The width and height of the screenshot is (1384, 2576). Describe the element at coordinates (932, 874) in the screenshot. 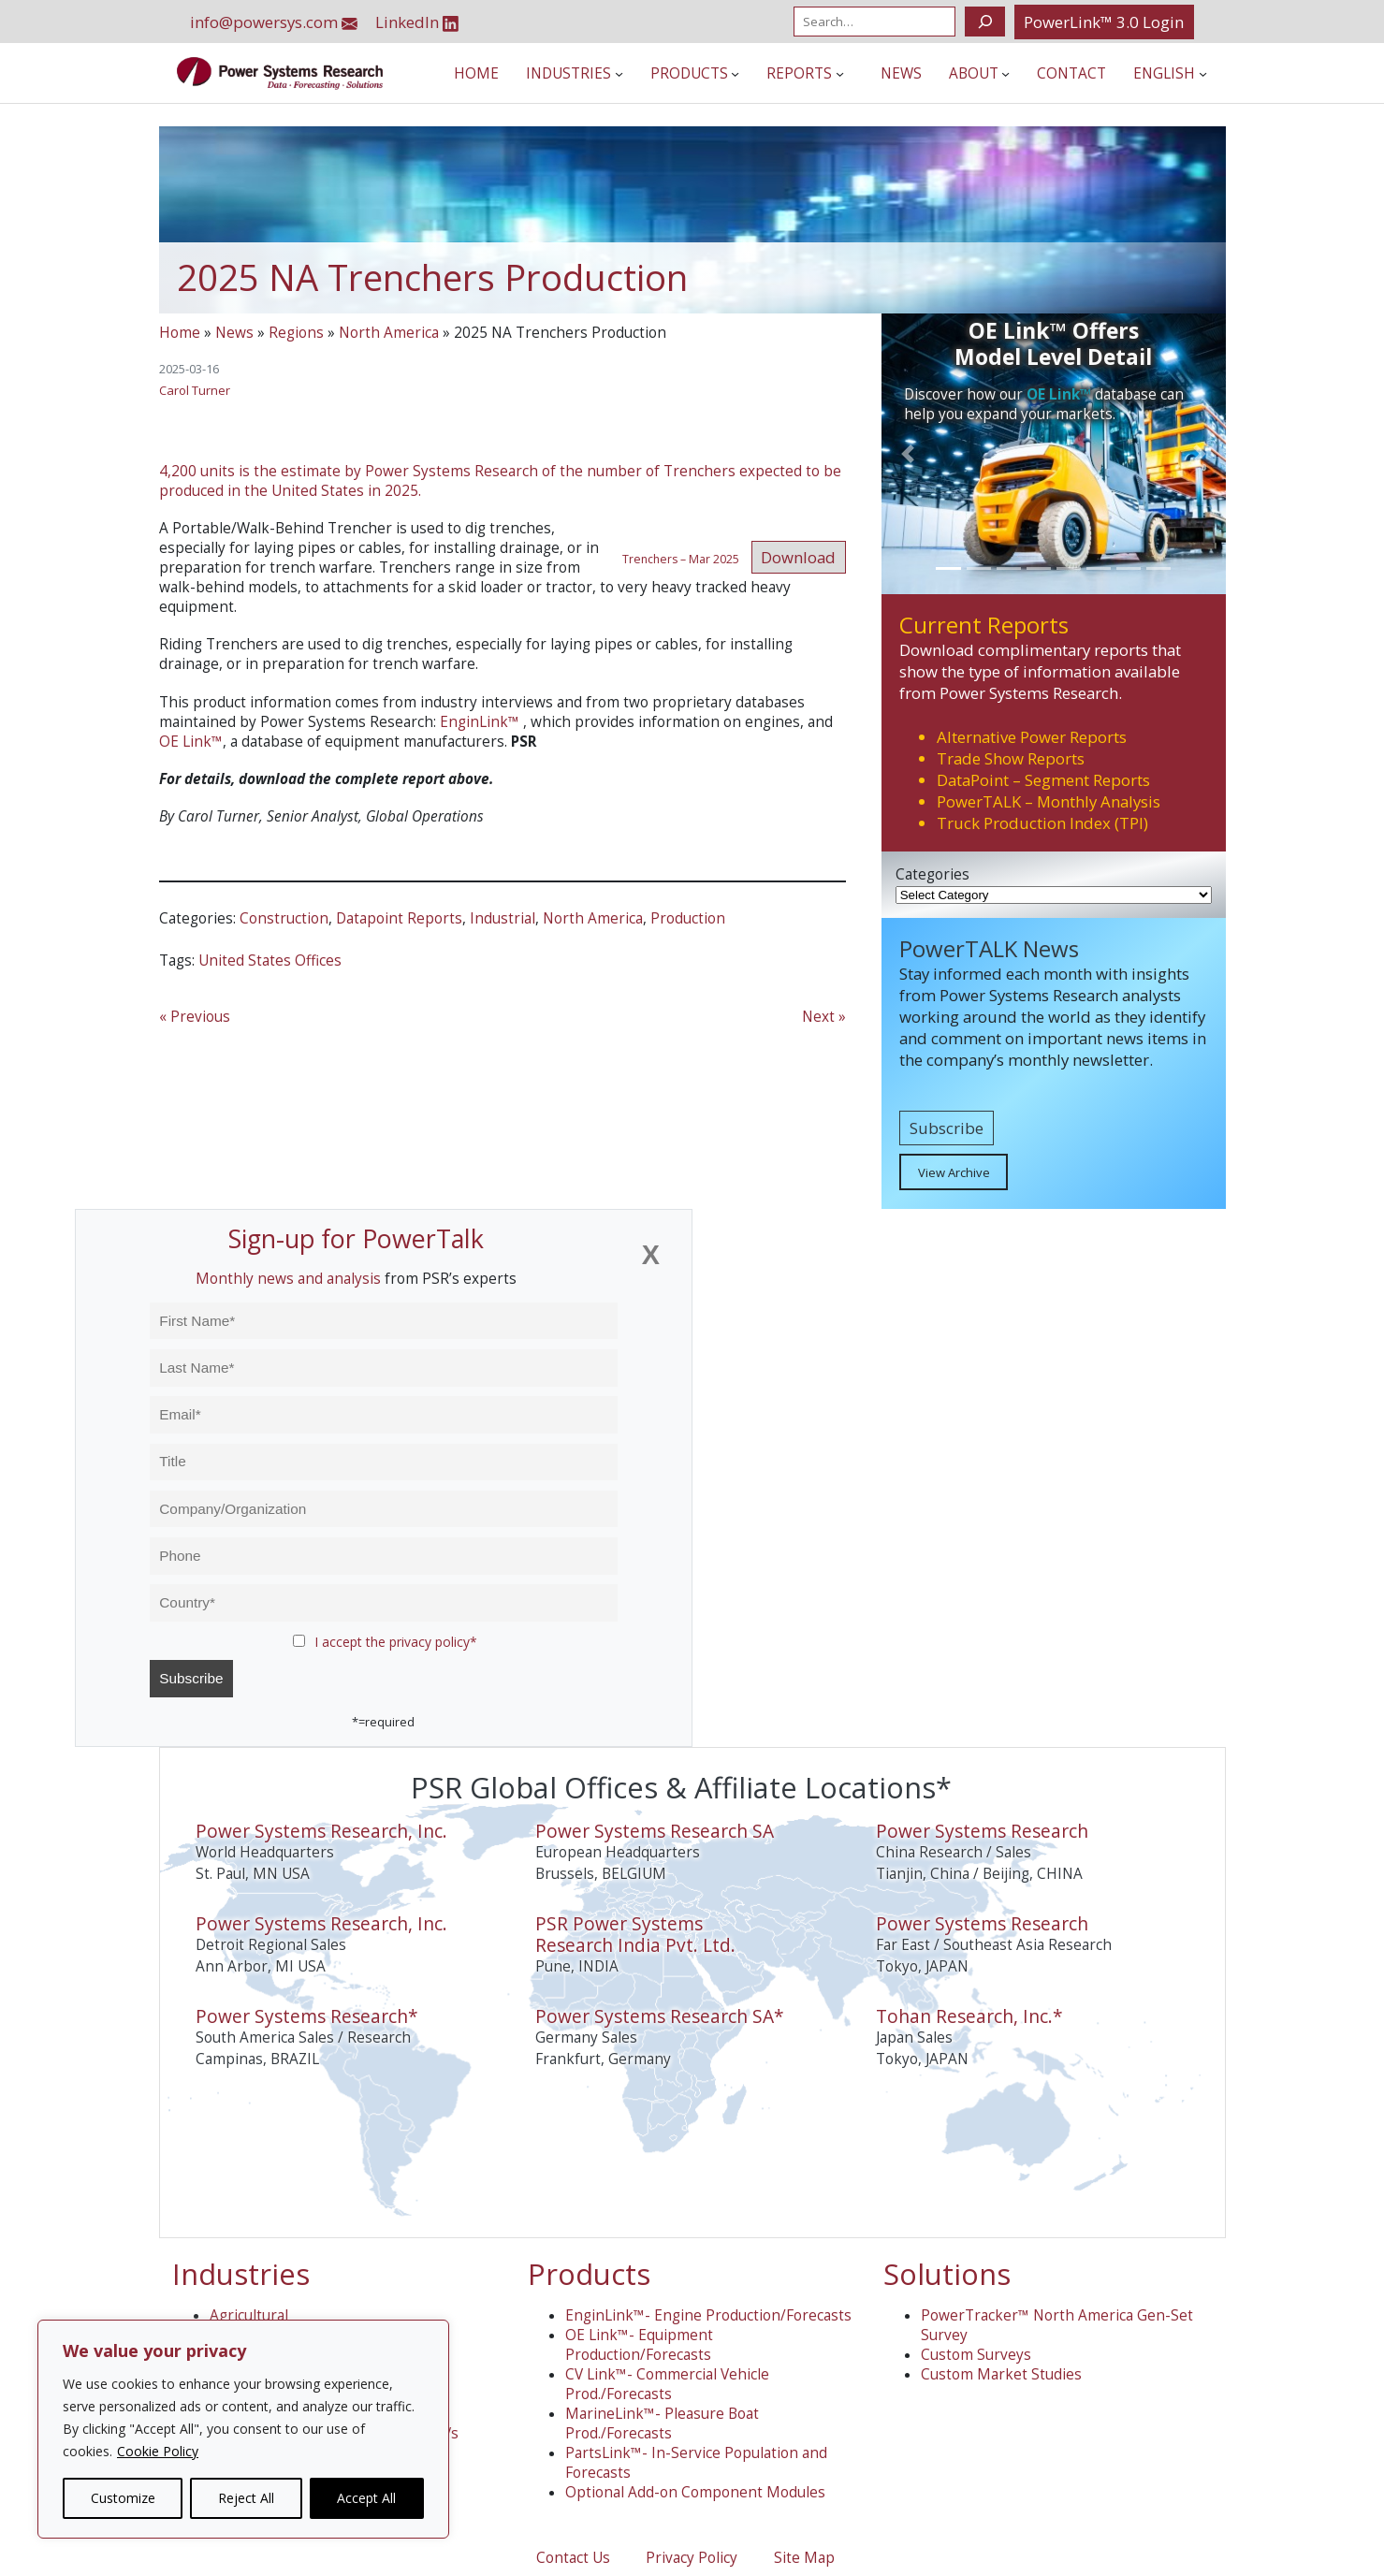

I see `Categories` at that location.